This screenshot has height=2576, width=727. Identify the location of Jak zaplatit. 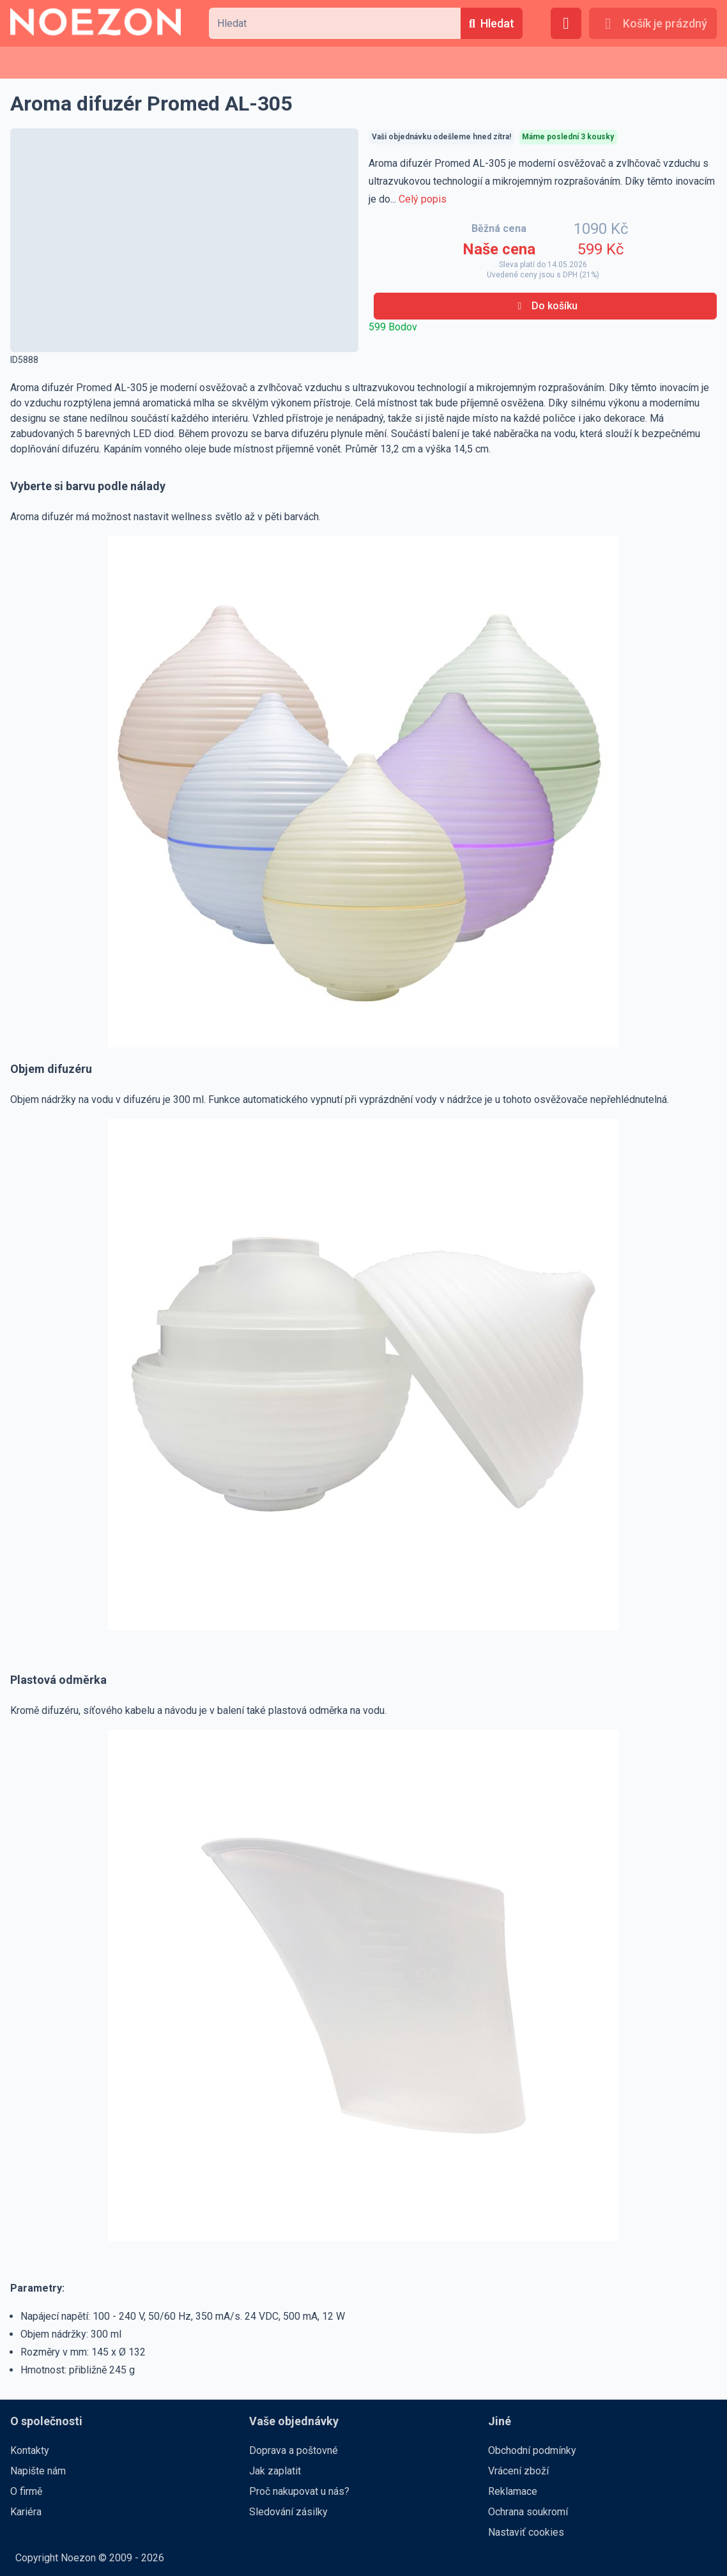
(275, 2471).